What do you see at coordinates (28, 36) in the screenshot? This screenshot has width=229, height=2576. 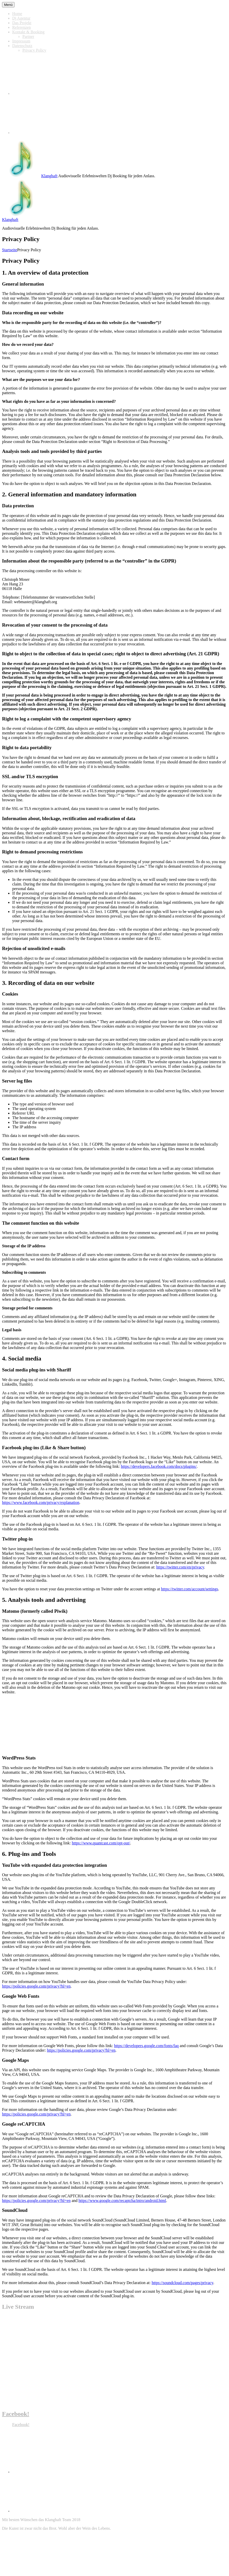 I see `Partner` at bounding box center [28, 36].